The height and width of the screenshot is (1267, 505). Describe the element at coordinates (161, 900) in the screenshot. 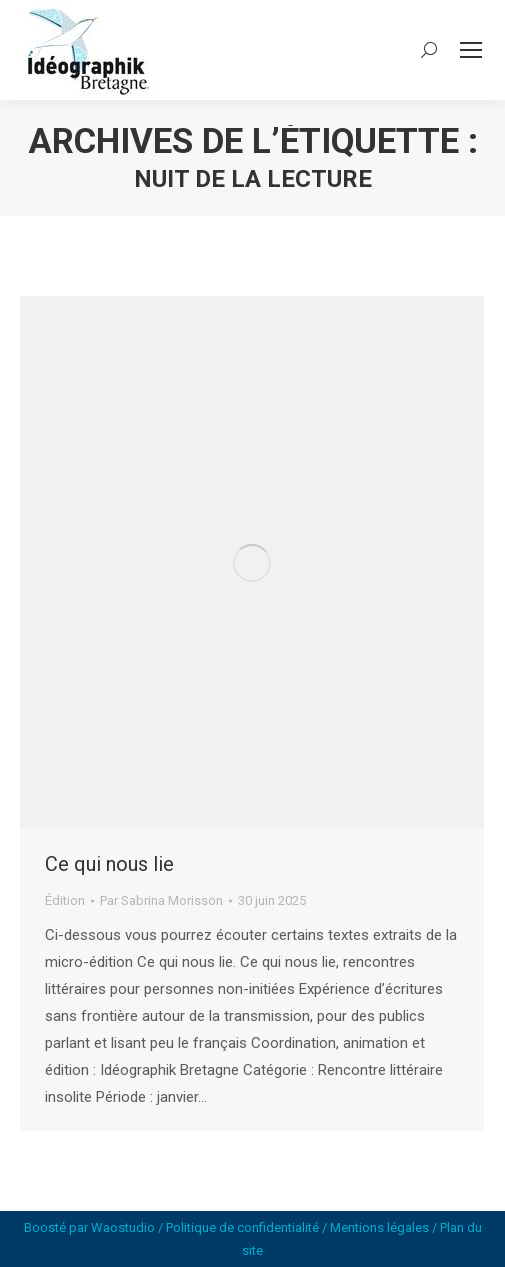

I see `Par` at that location.